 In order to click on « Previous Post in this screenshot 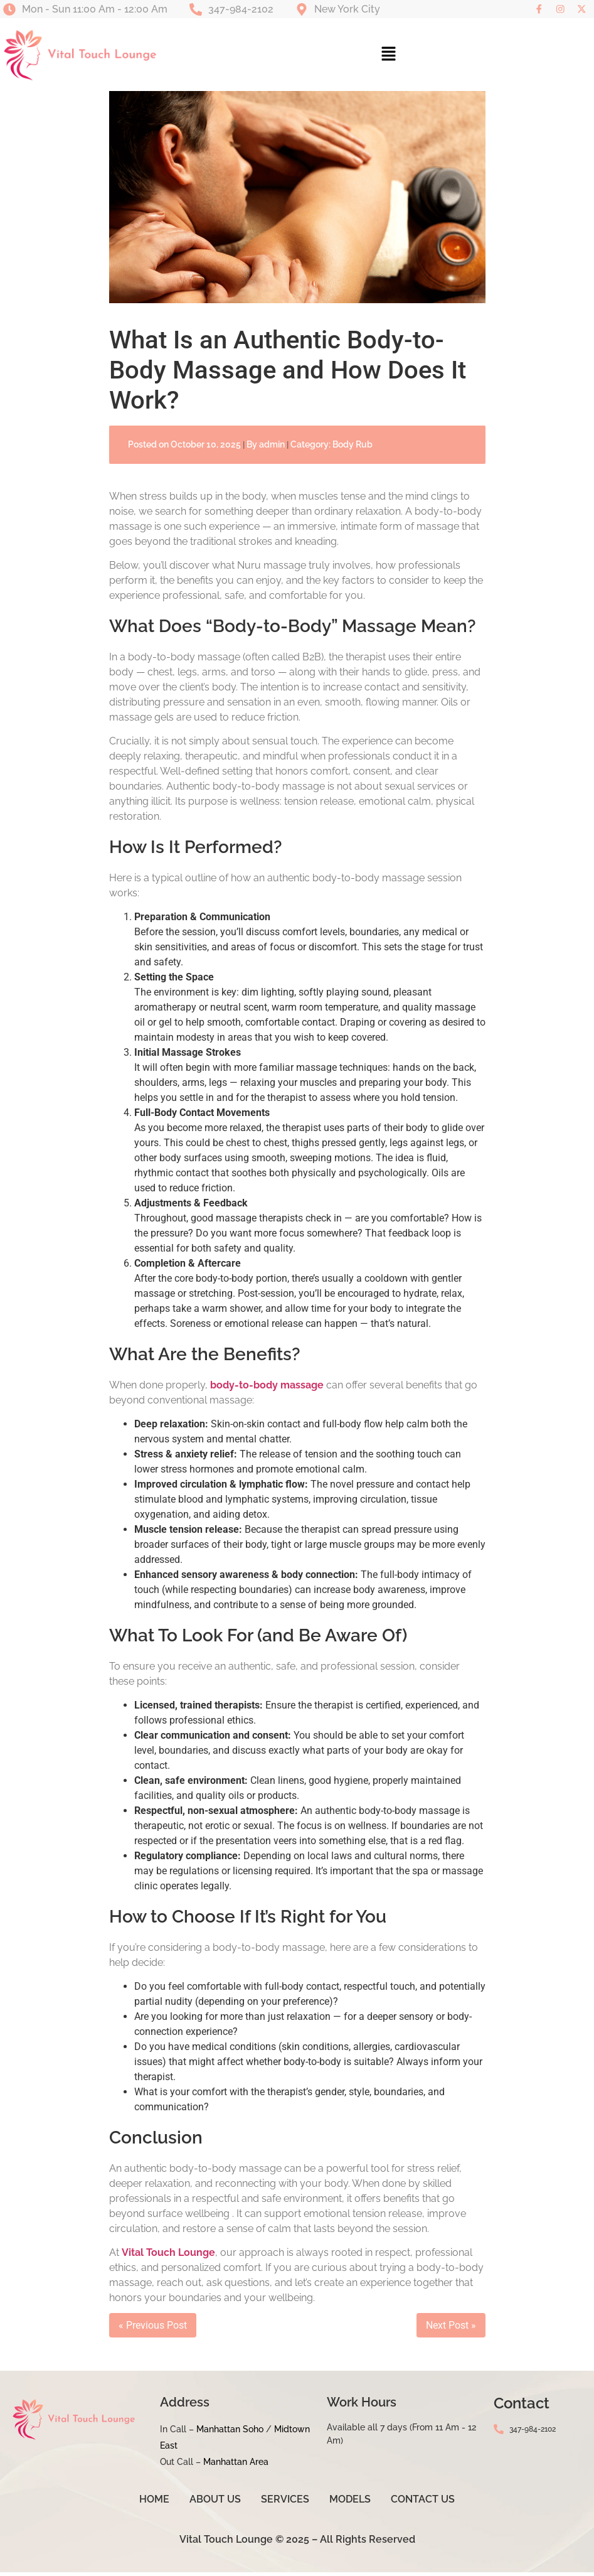, I will do `click(153, 2330)`.